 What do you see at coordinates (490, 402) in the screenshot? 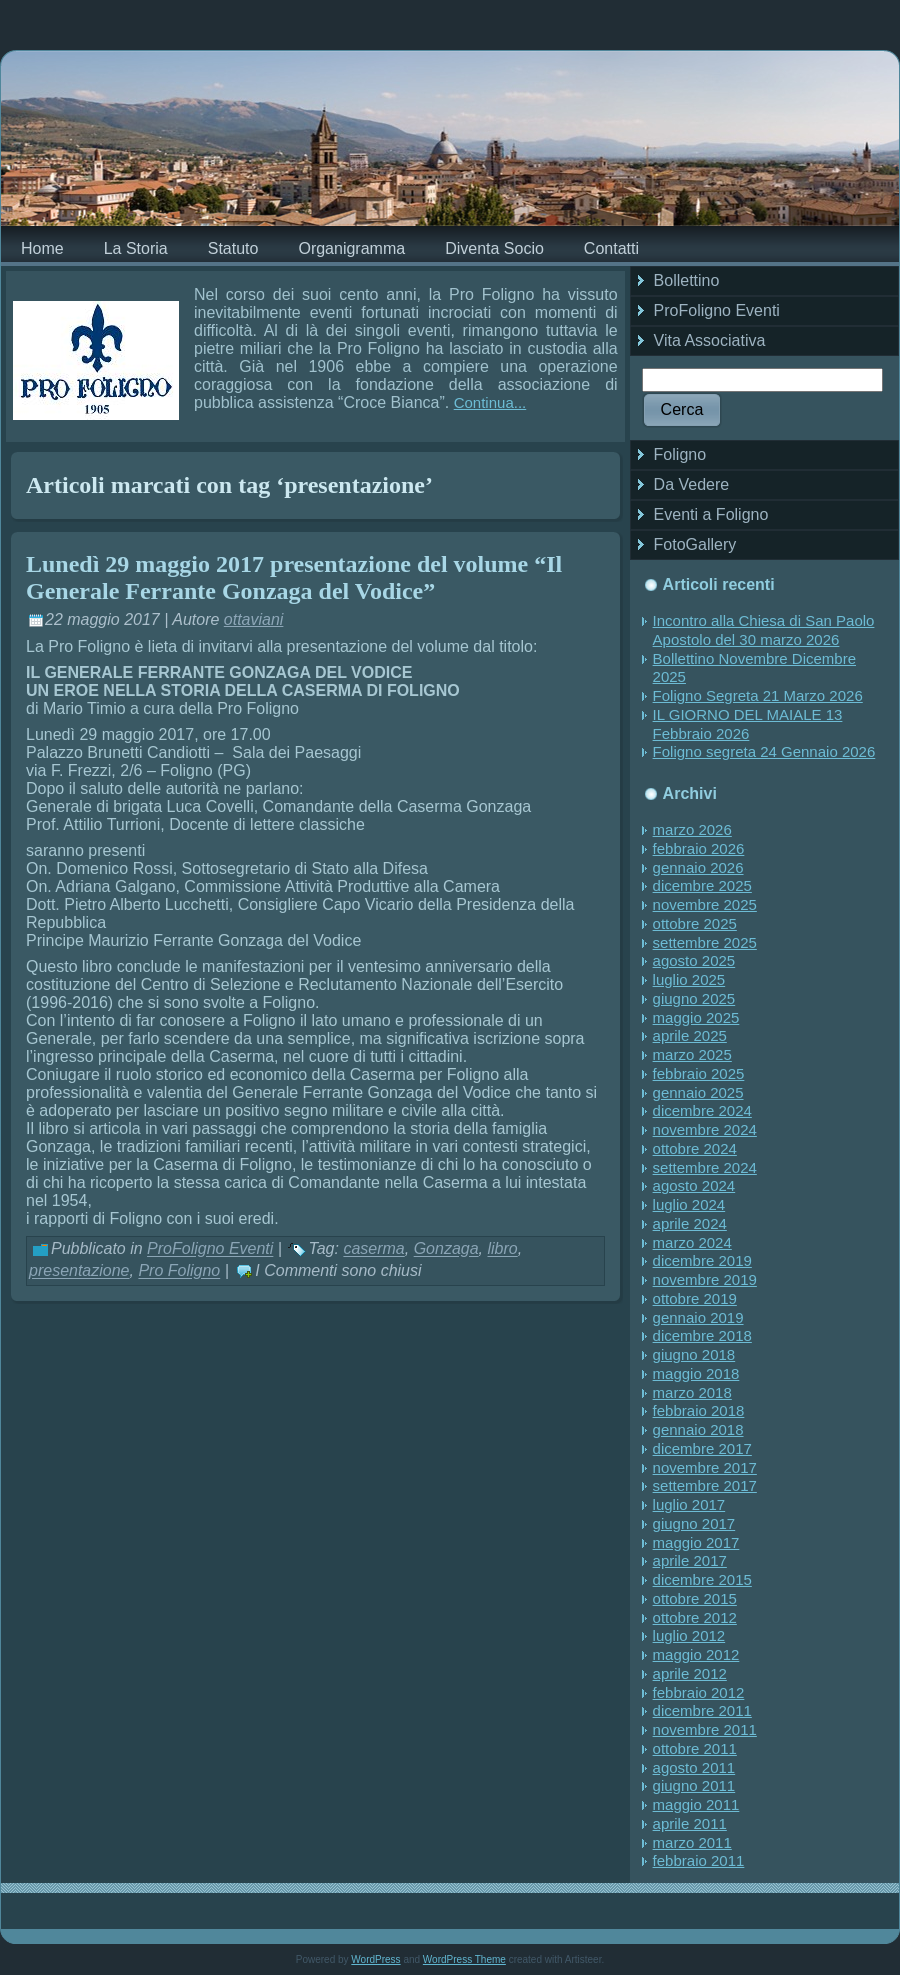
I see `Continua...` at bounding box center [490, 402].